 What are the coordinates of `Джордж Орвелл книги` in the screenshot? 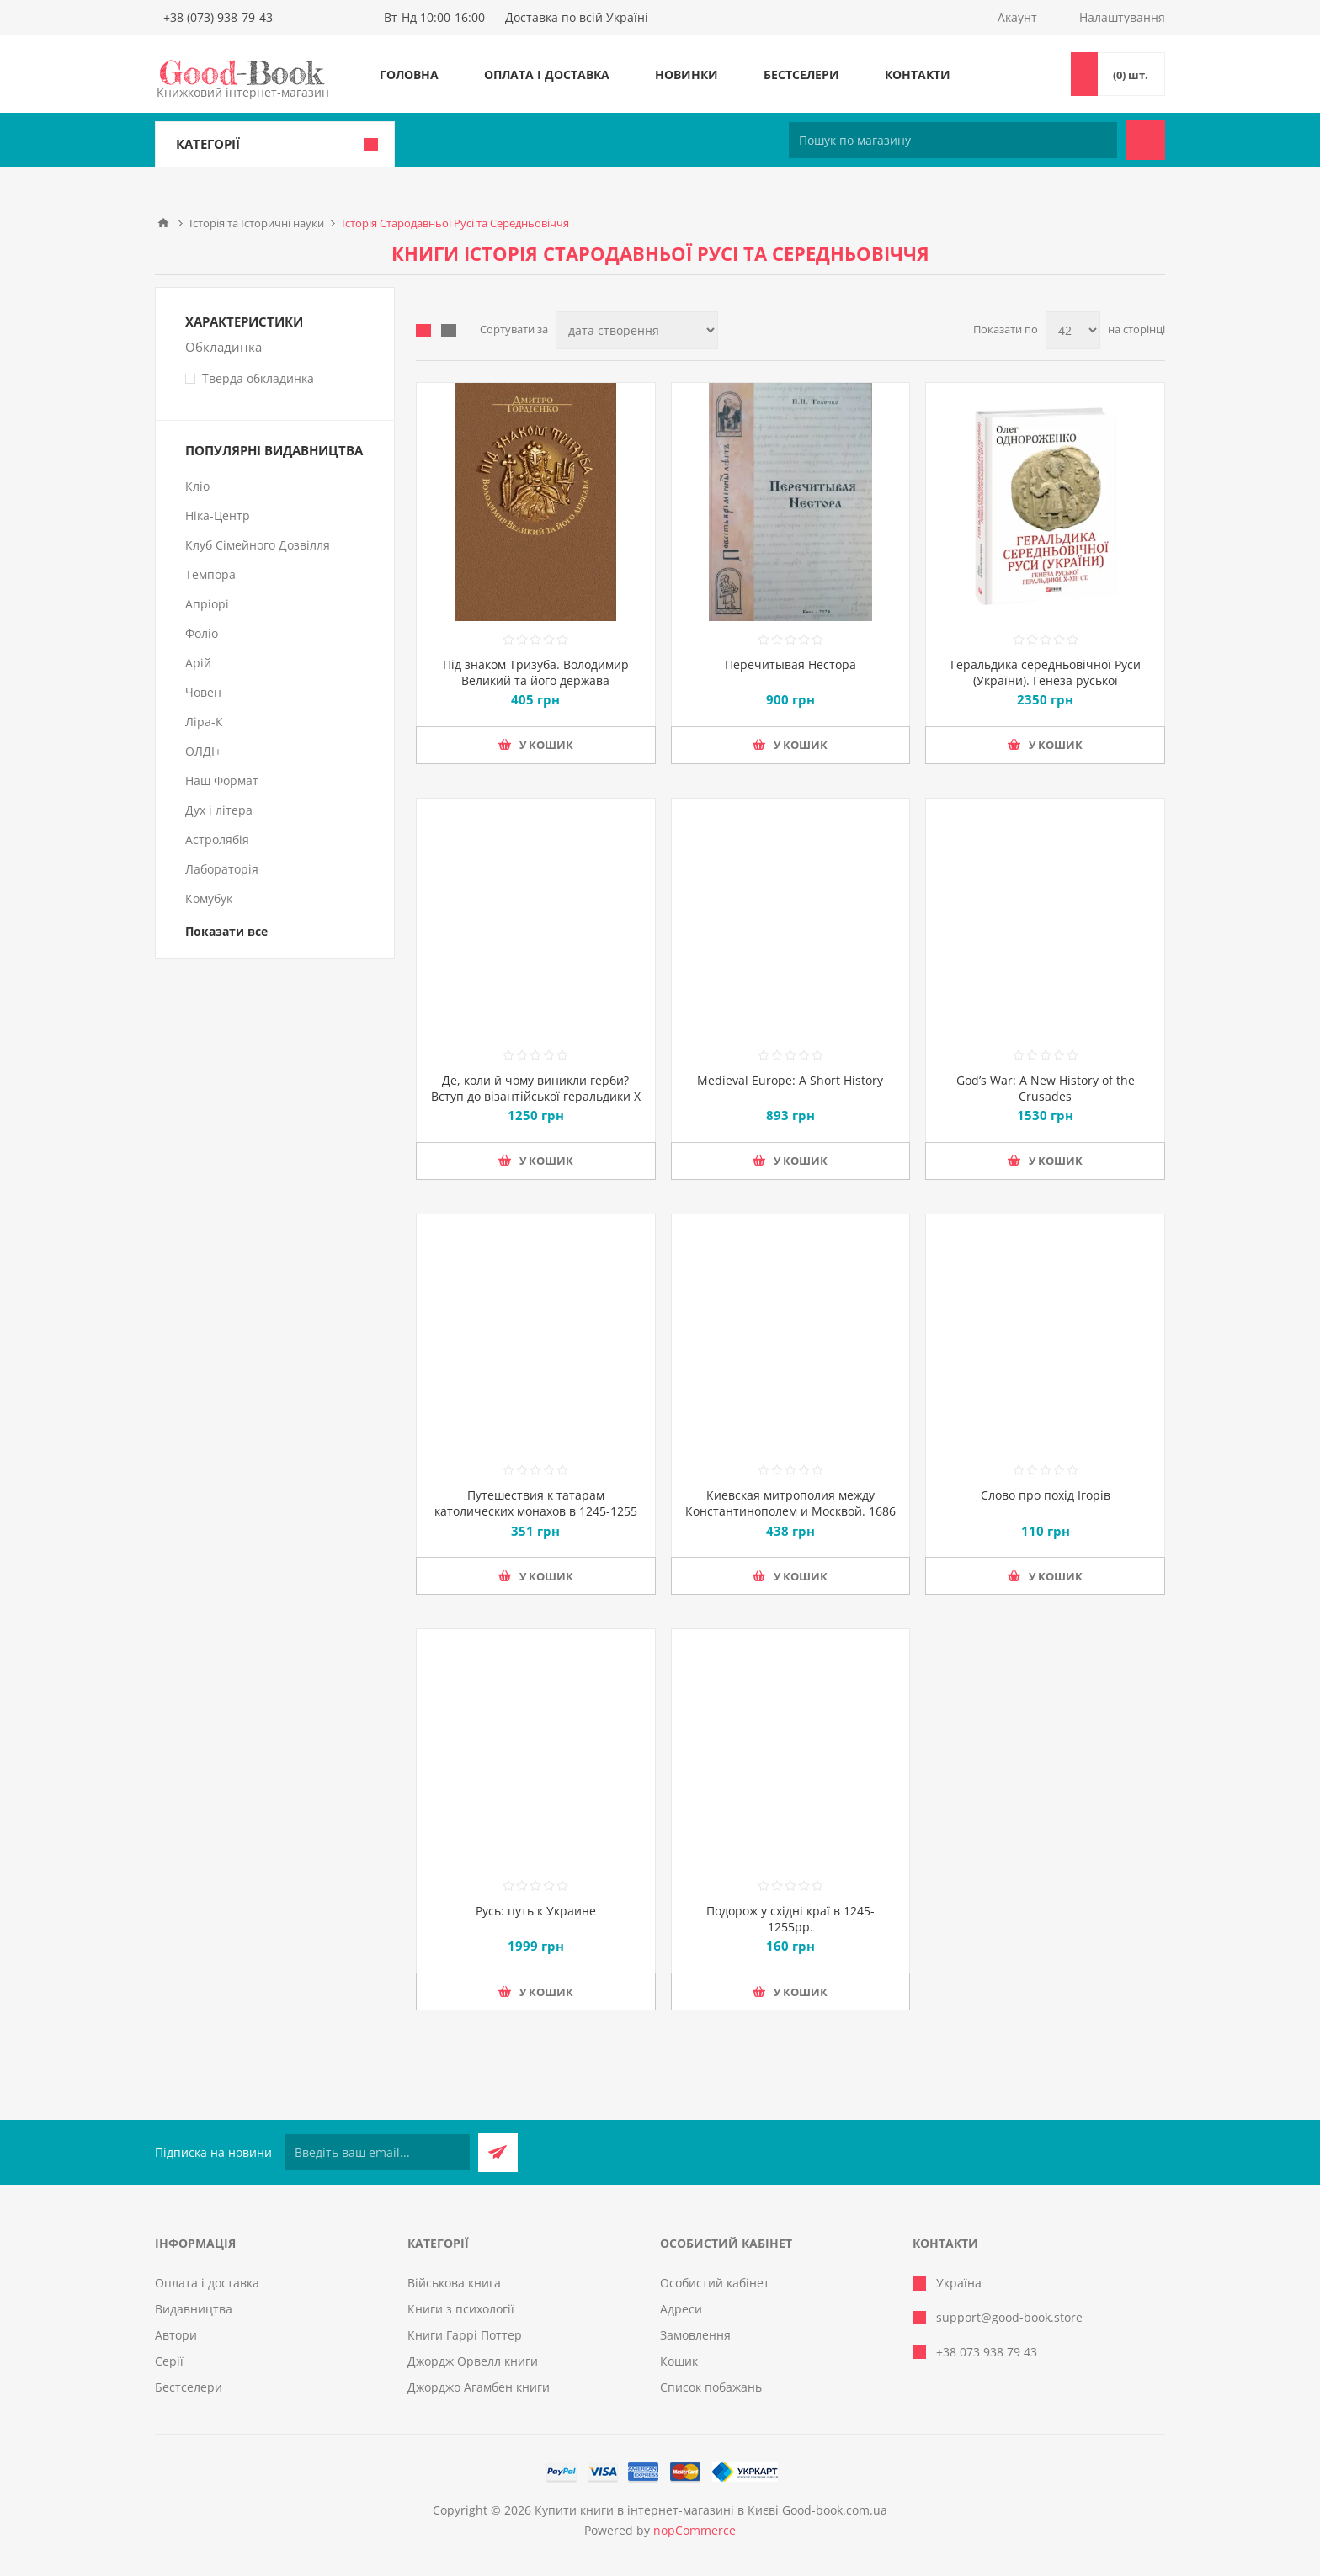 It's located at (472, 2361).